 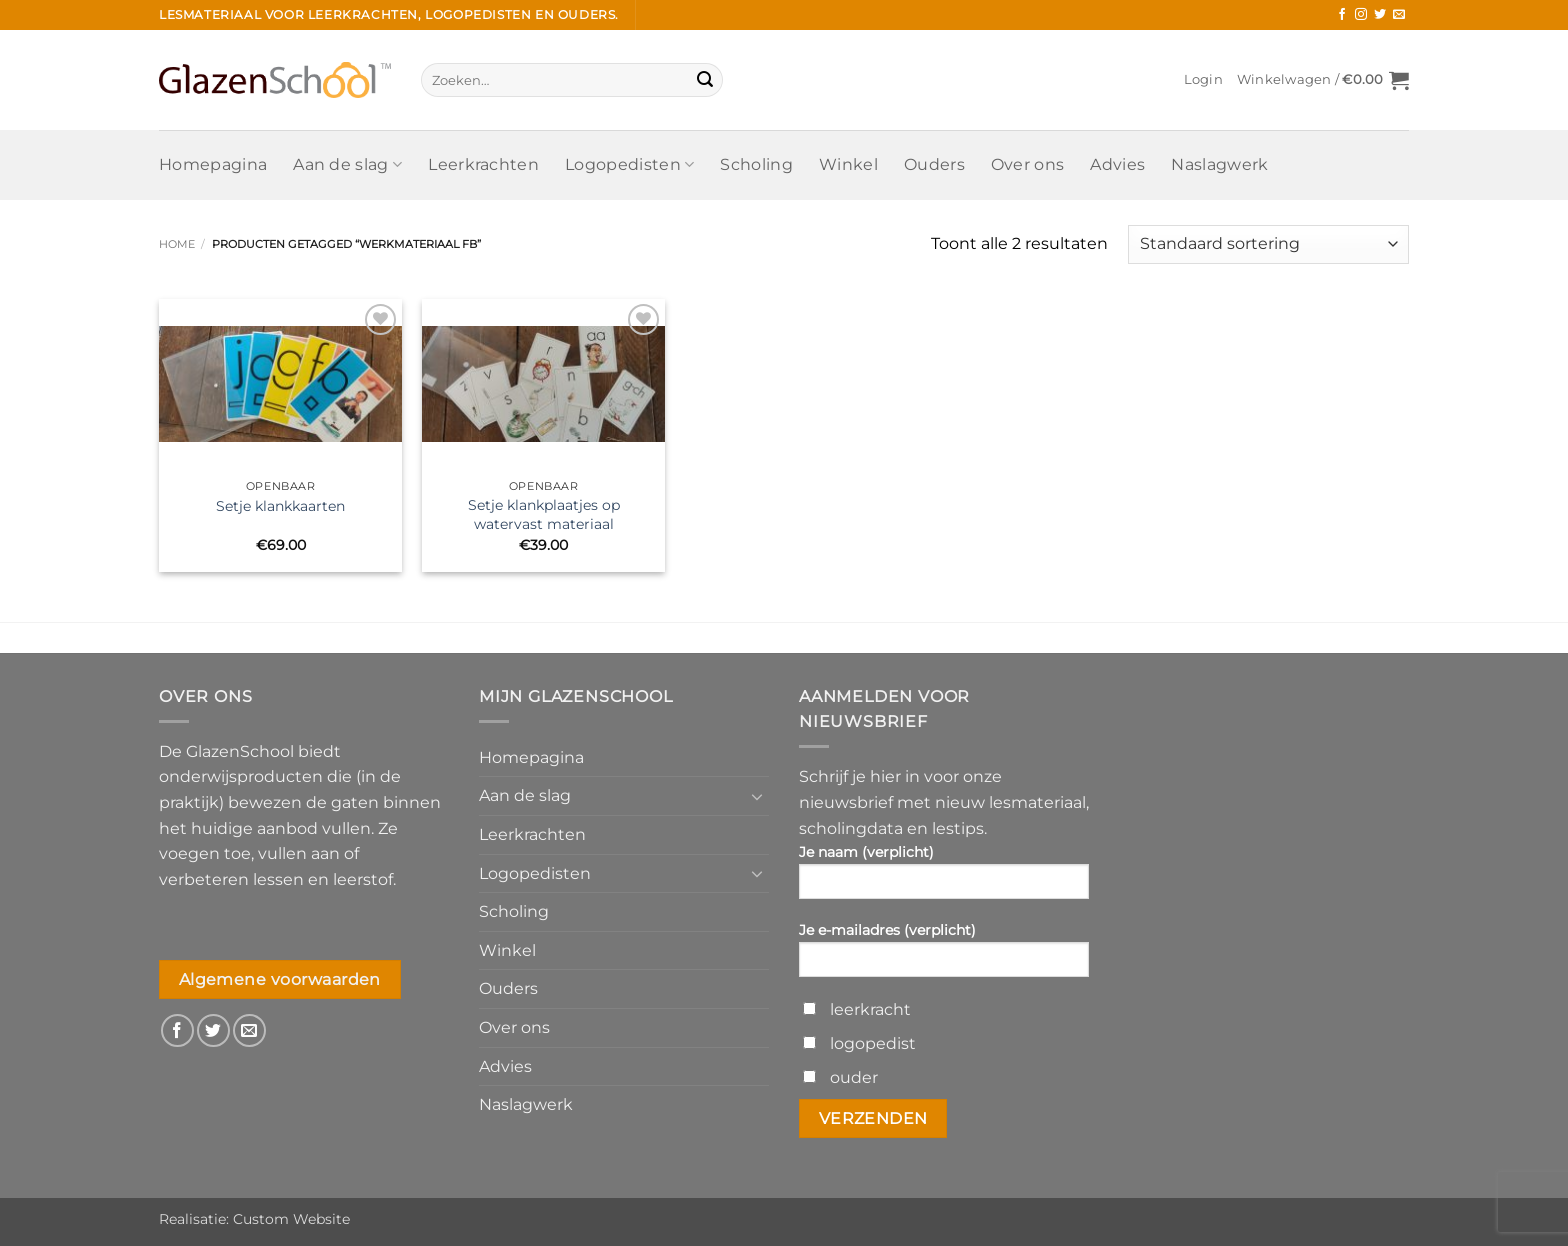 What do you see at coordinates (1361, 15) in the screenshot?
I see `[Volg ons op Instagram]` at bounding box center [1361, 15].